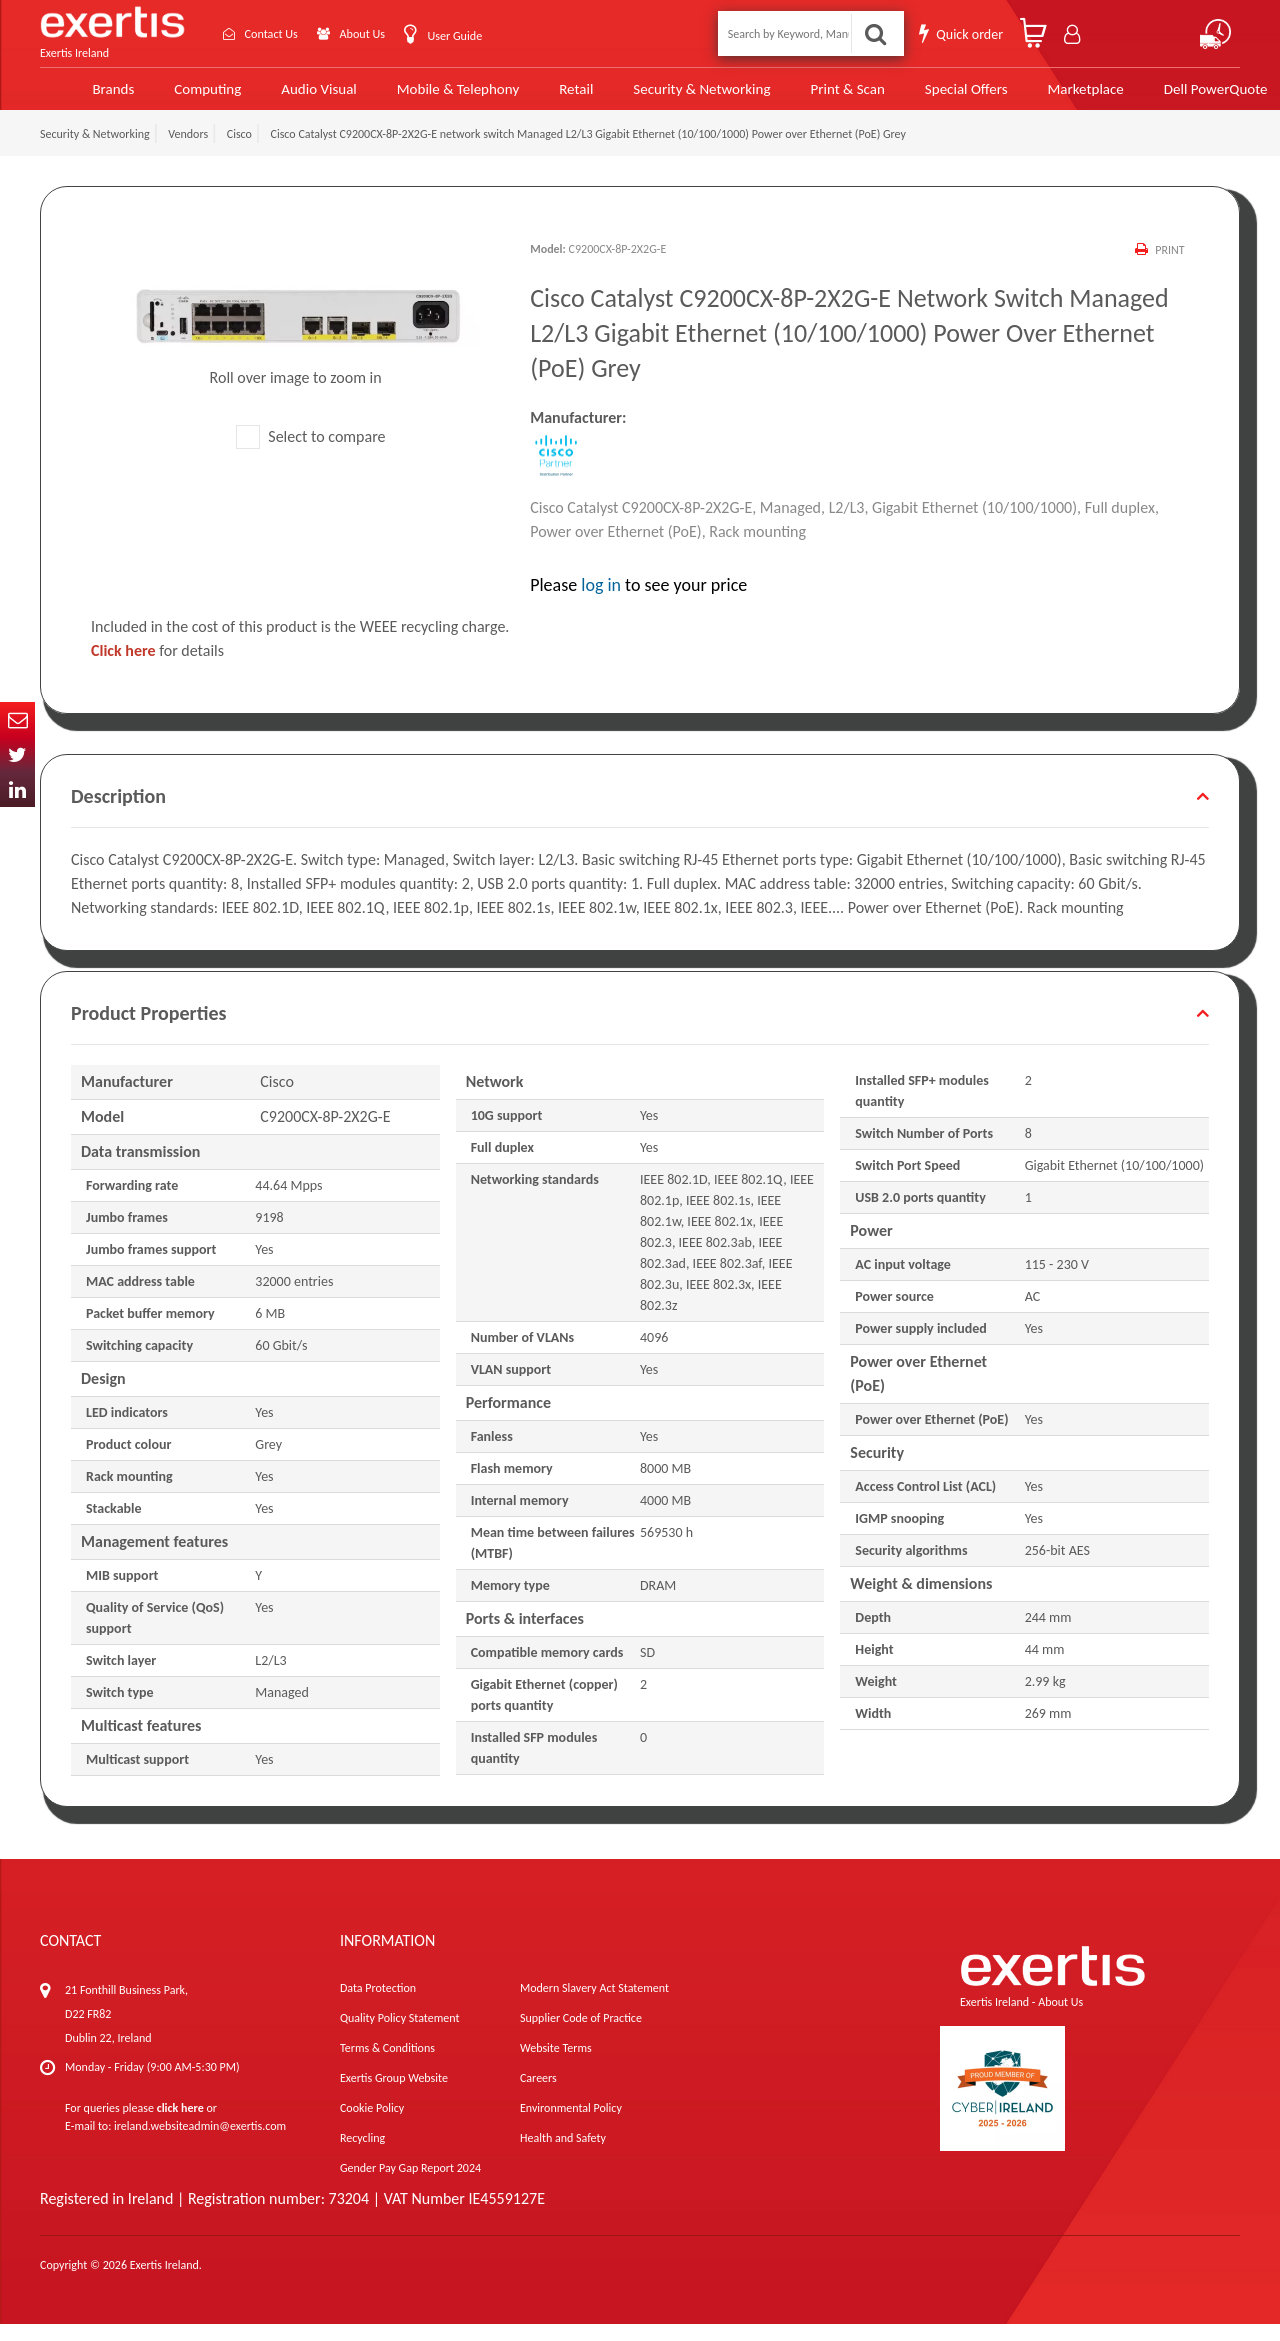  Describe the element at coordinates (556, 2065) in the screenshot. I see `Website Terms` at that location.